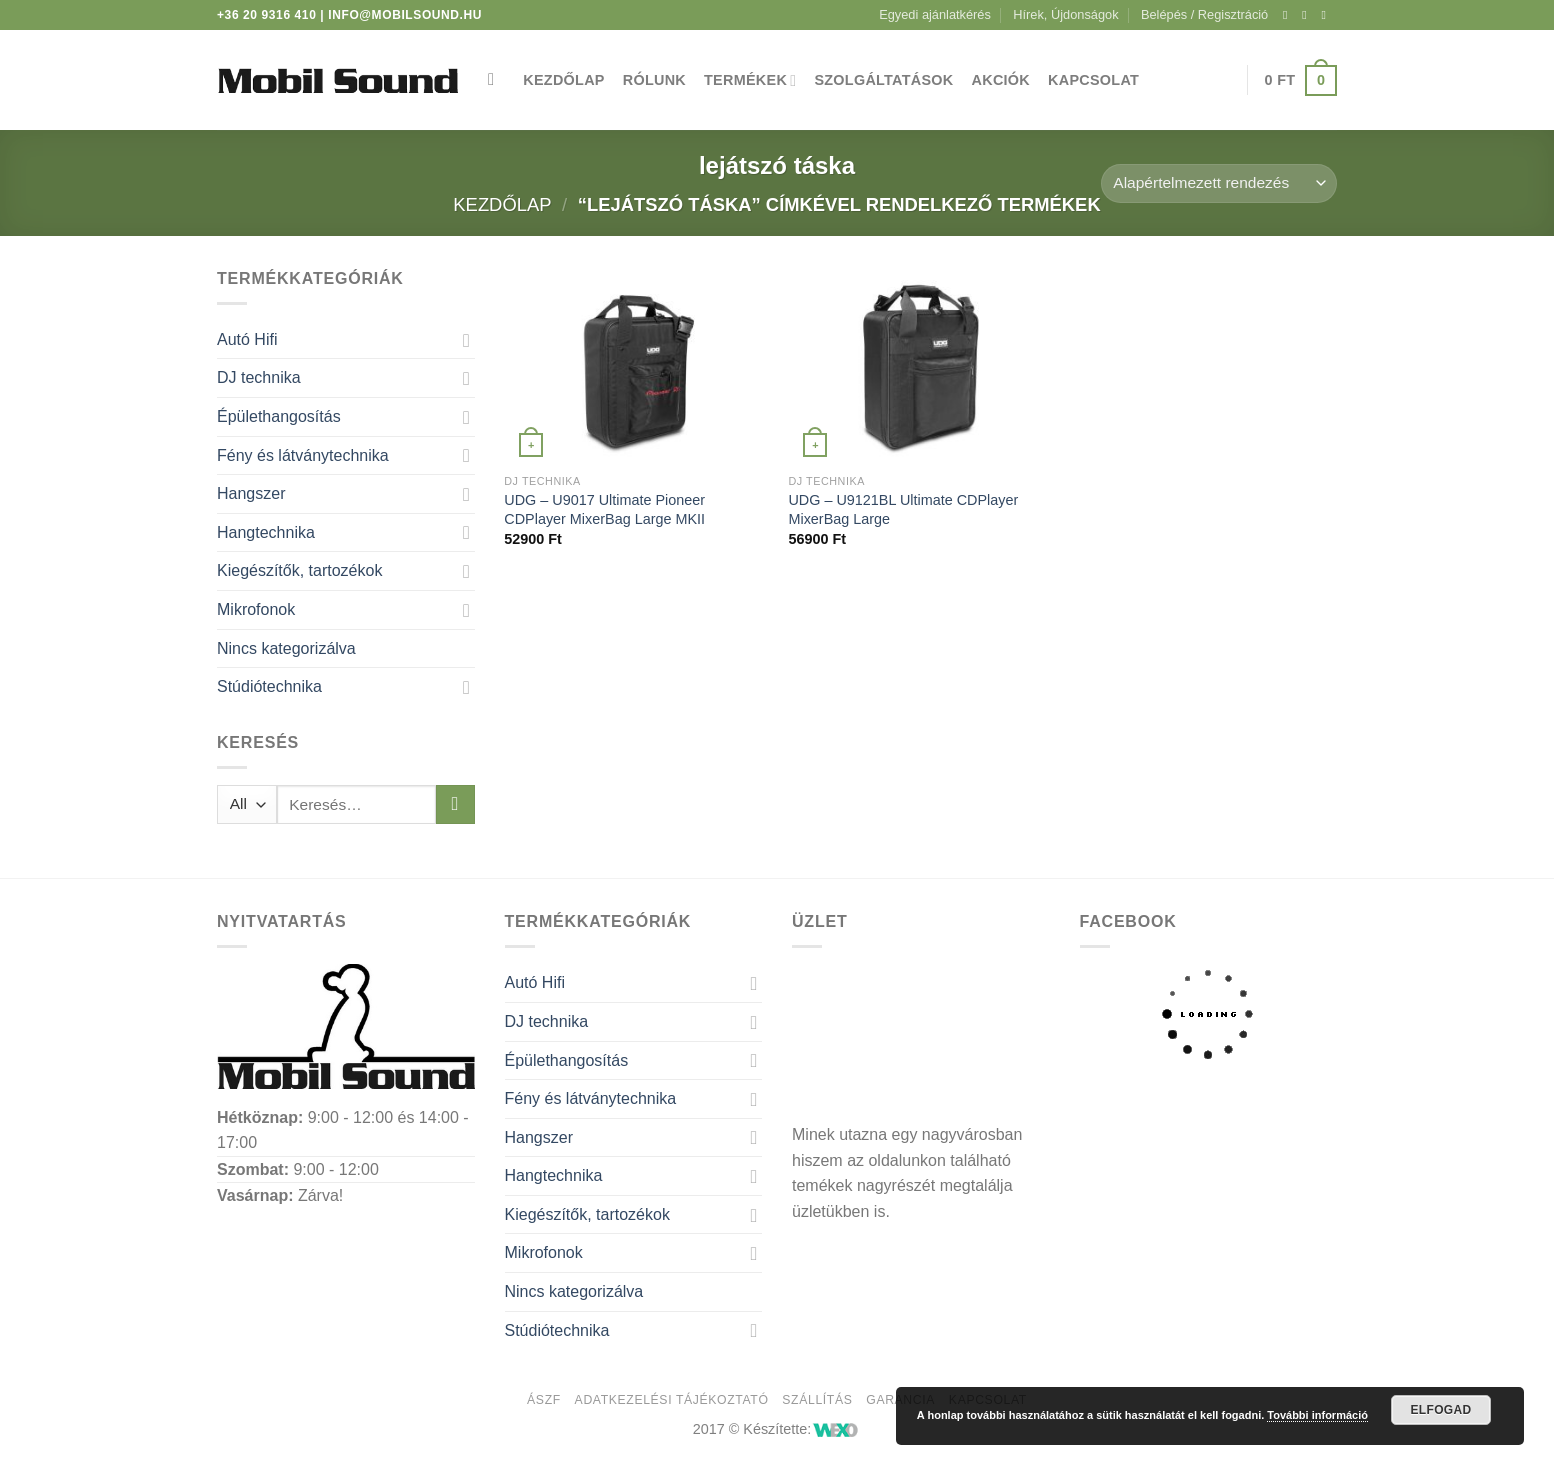  What do you see at coordinates (269, 686) in the screenshot?
I see `Stúdiótechnika` at bounding box center [269, 686].